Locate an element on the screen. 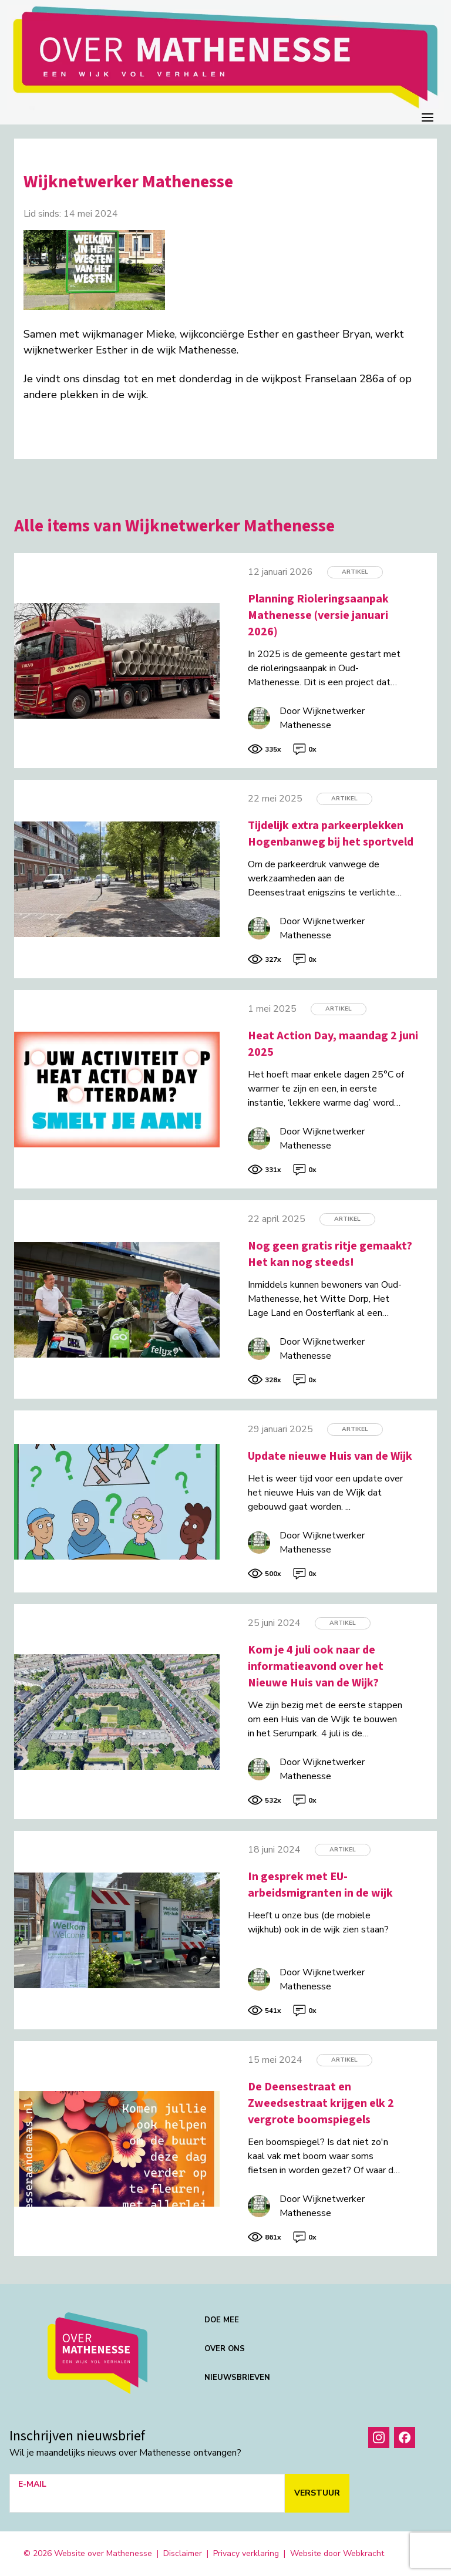 Image resolution: width=451 pixels, height=2576 pixels. Privacy verklaring is located at coordinates (246, 2553).